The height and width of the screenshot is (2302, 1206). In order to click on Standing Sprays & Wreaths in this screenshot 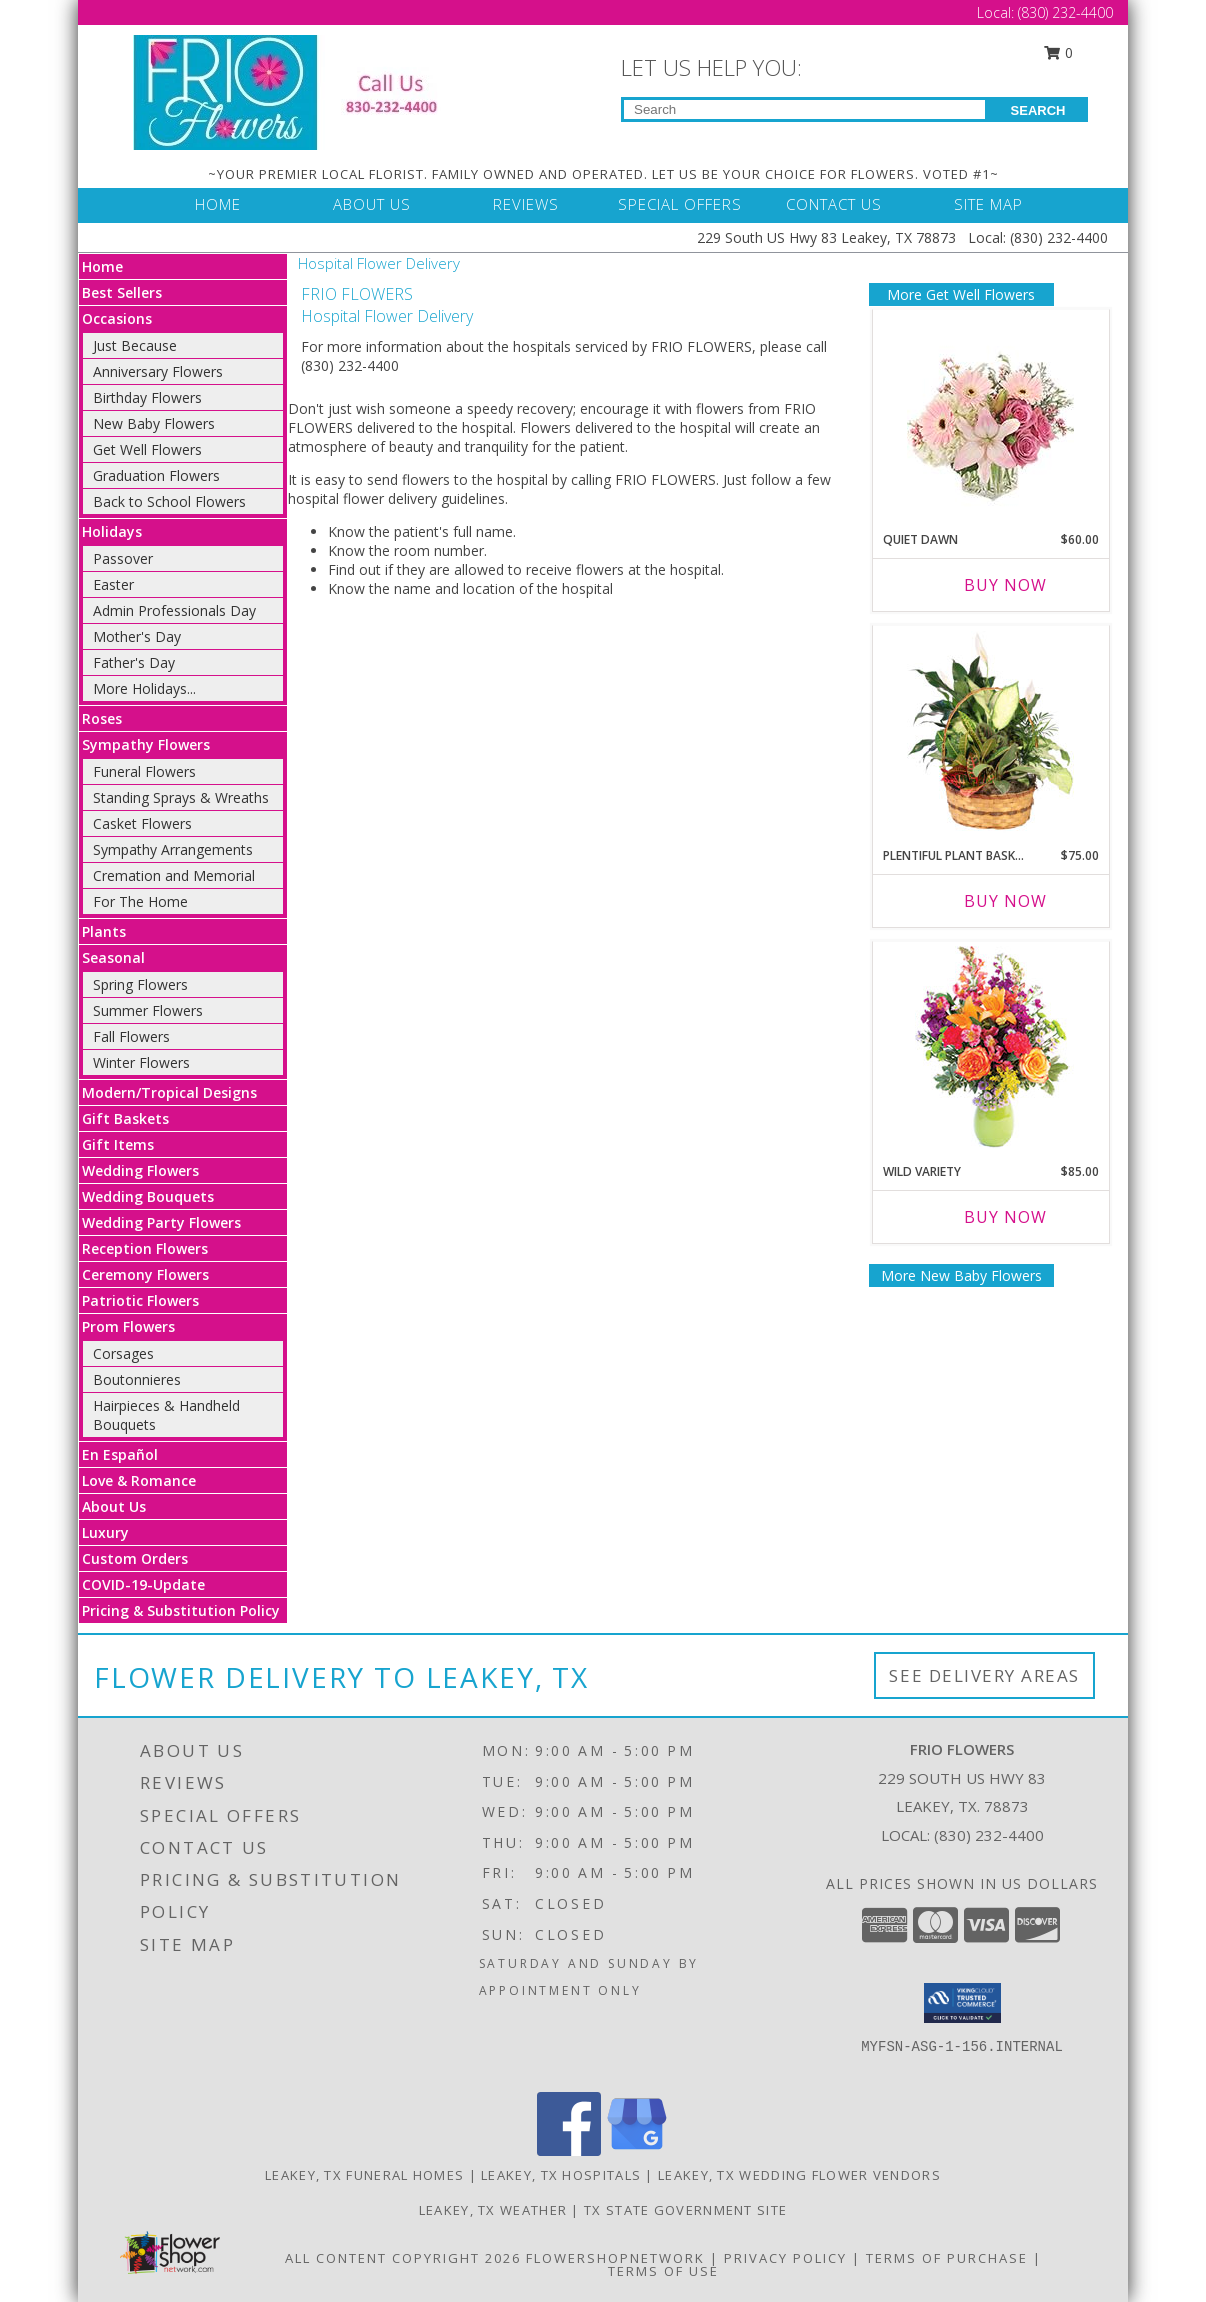, I will do `click(181, 797)`.